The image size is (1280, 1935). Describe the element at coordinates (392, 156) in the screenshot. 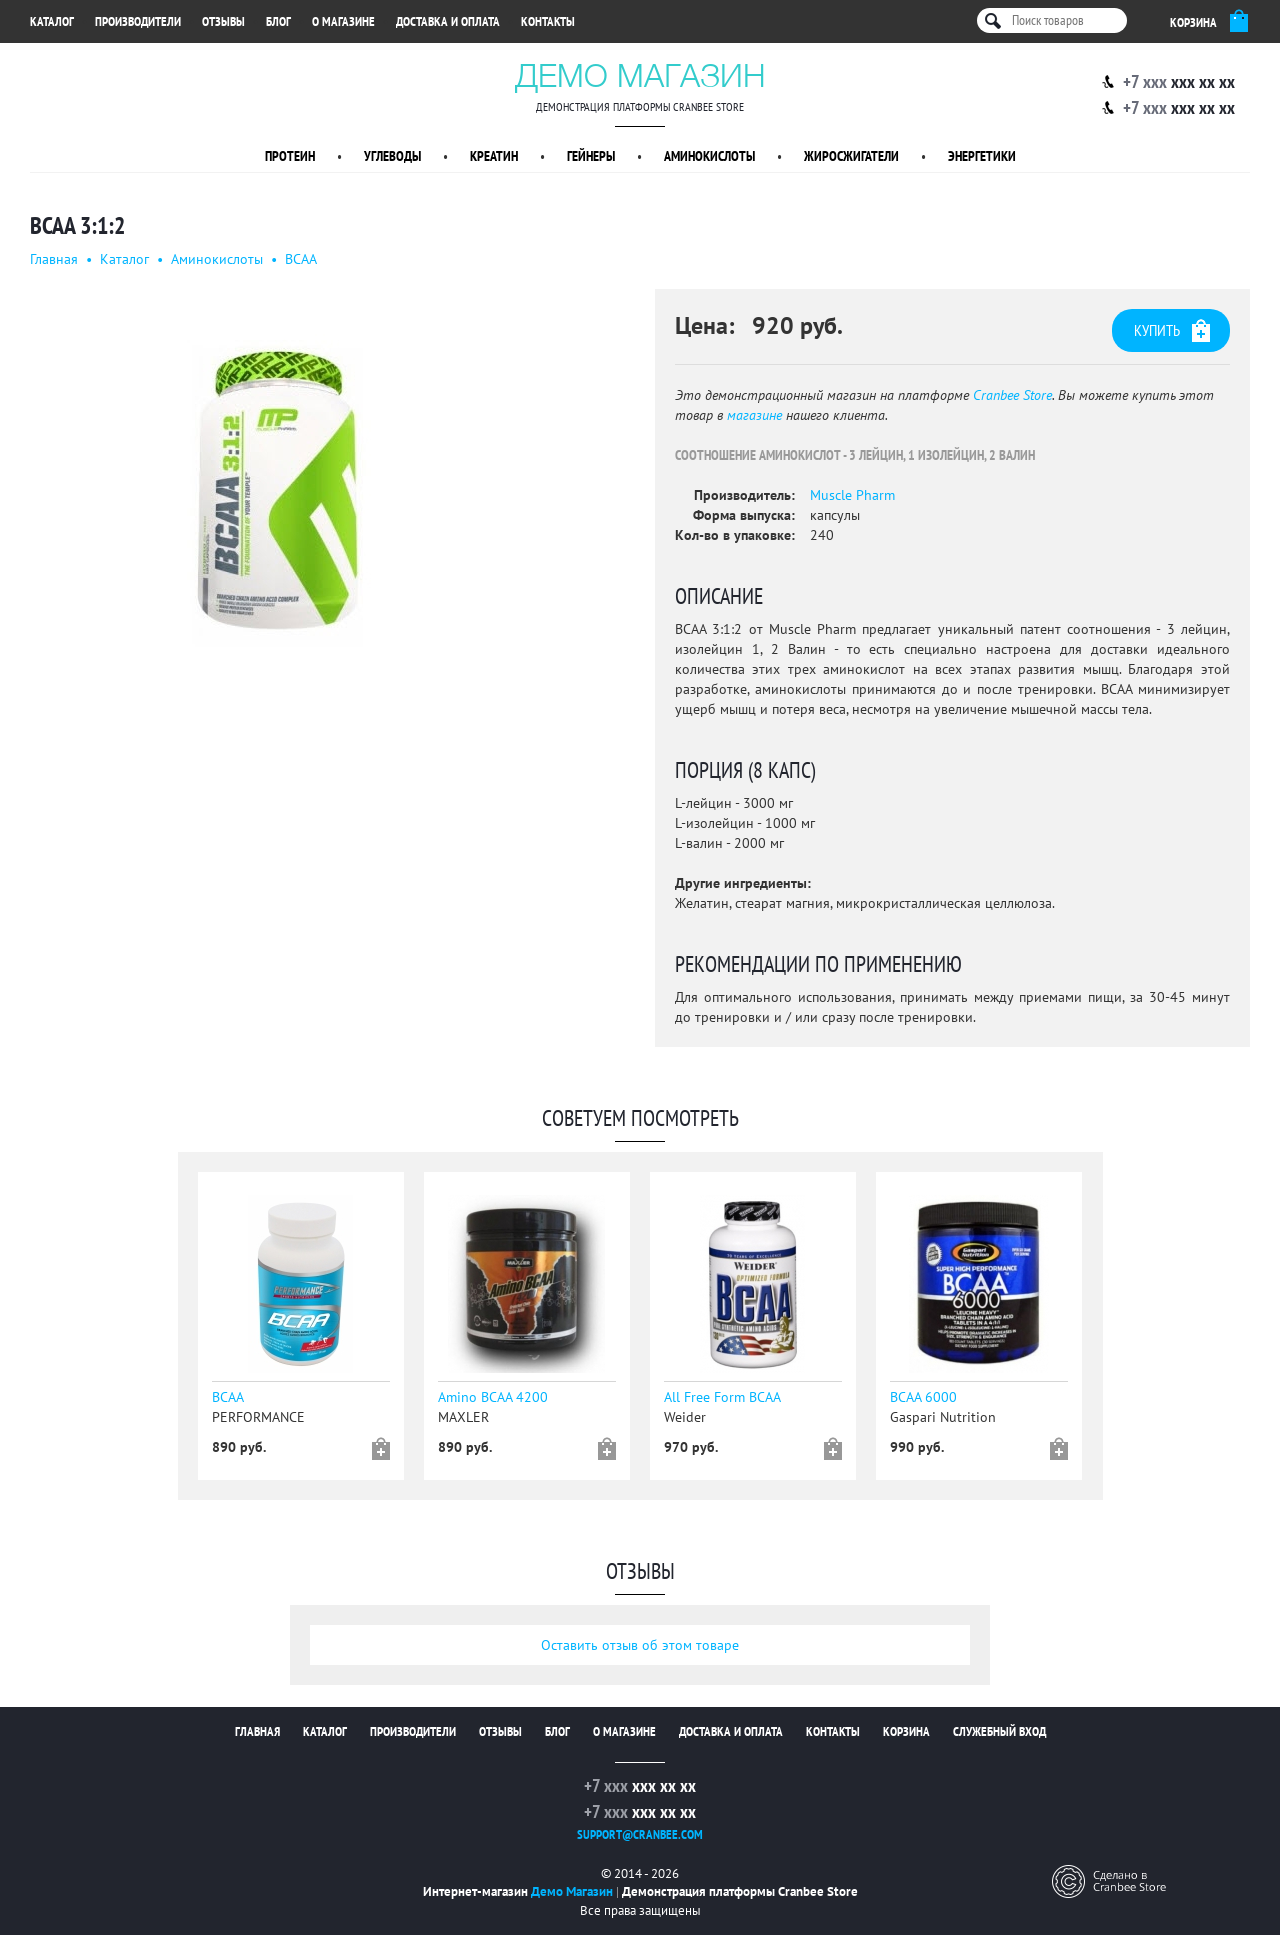

I see `Углеводы` at that location.